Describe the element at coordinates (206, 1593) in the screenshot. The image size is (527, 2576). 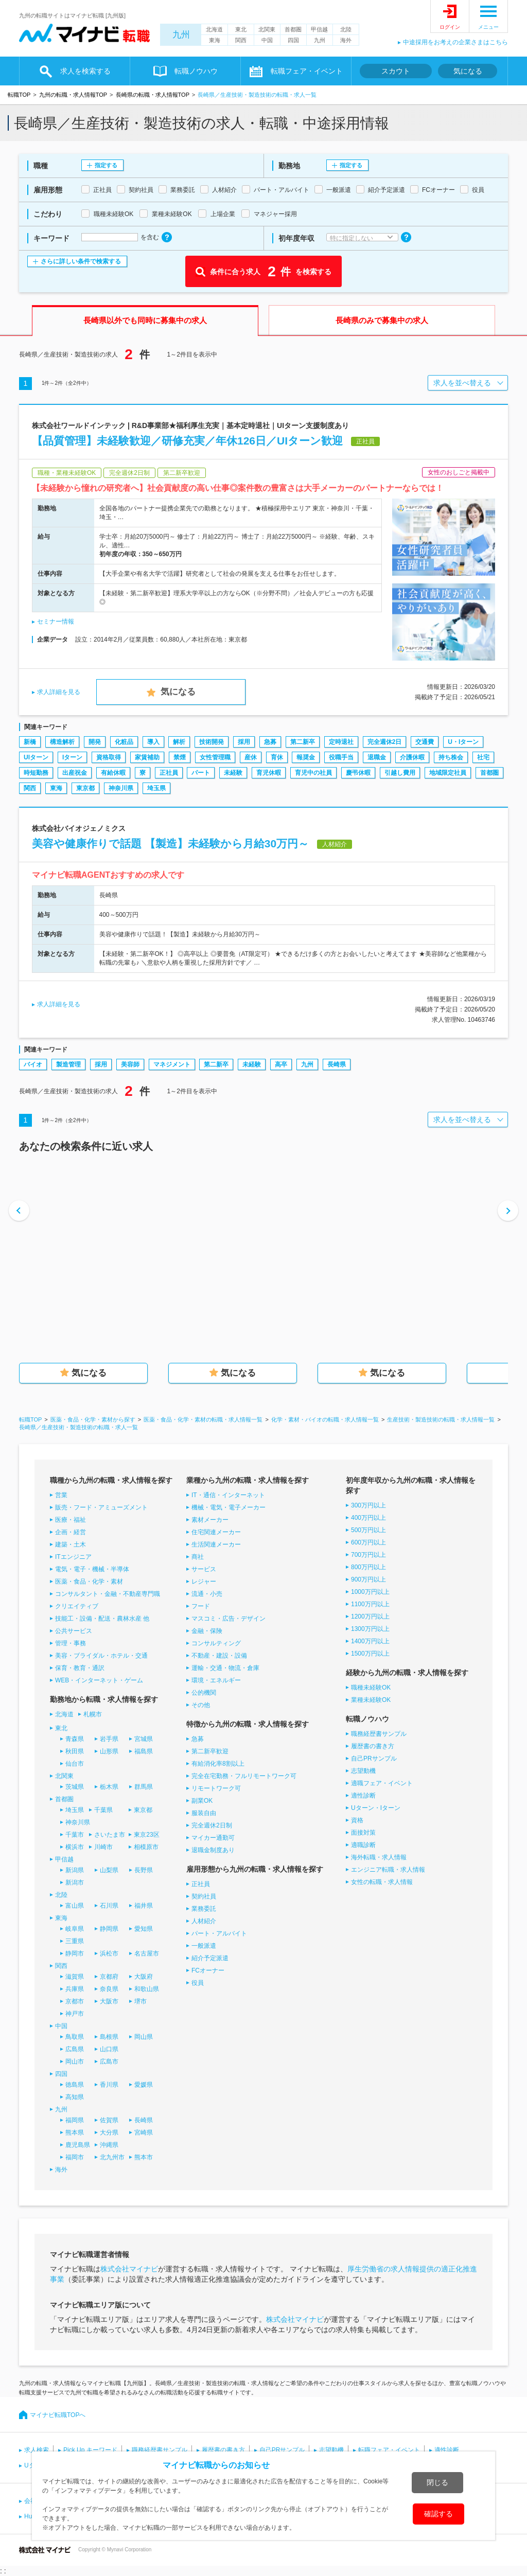
I see `流通・小売` at that location.